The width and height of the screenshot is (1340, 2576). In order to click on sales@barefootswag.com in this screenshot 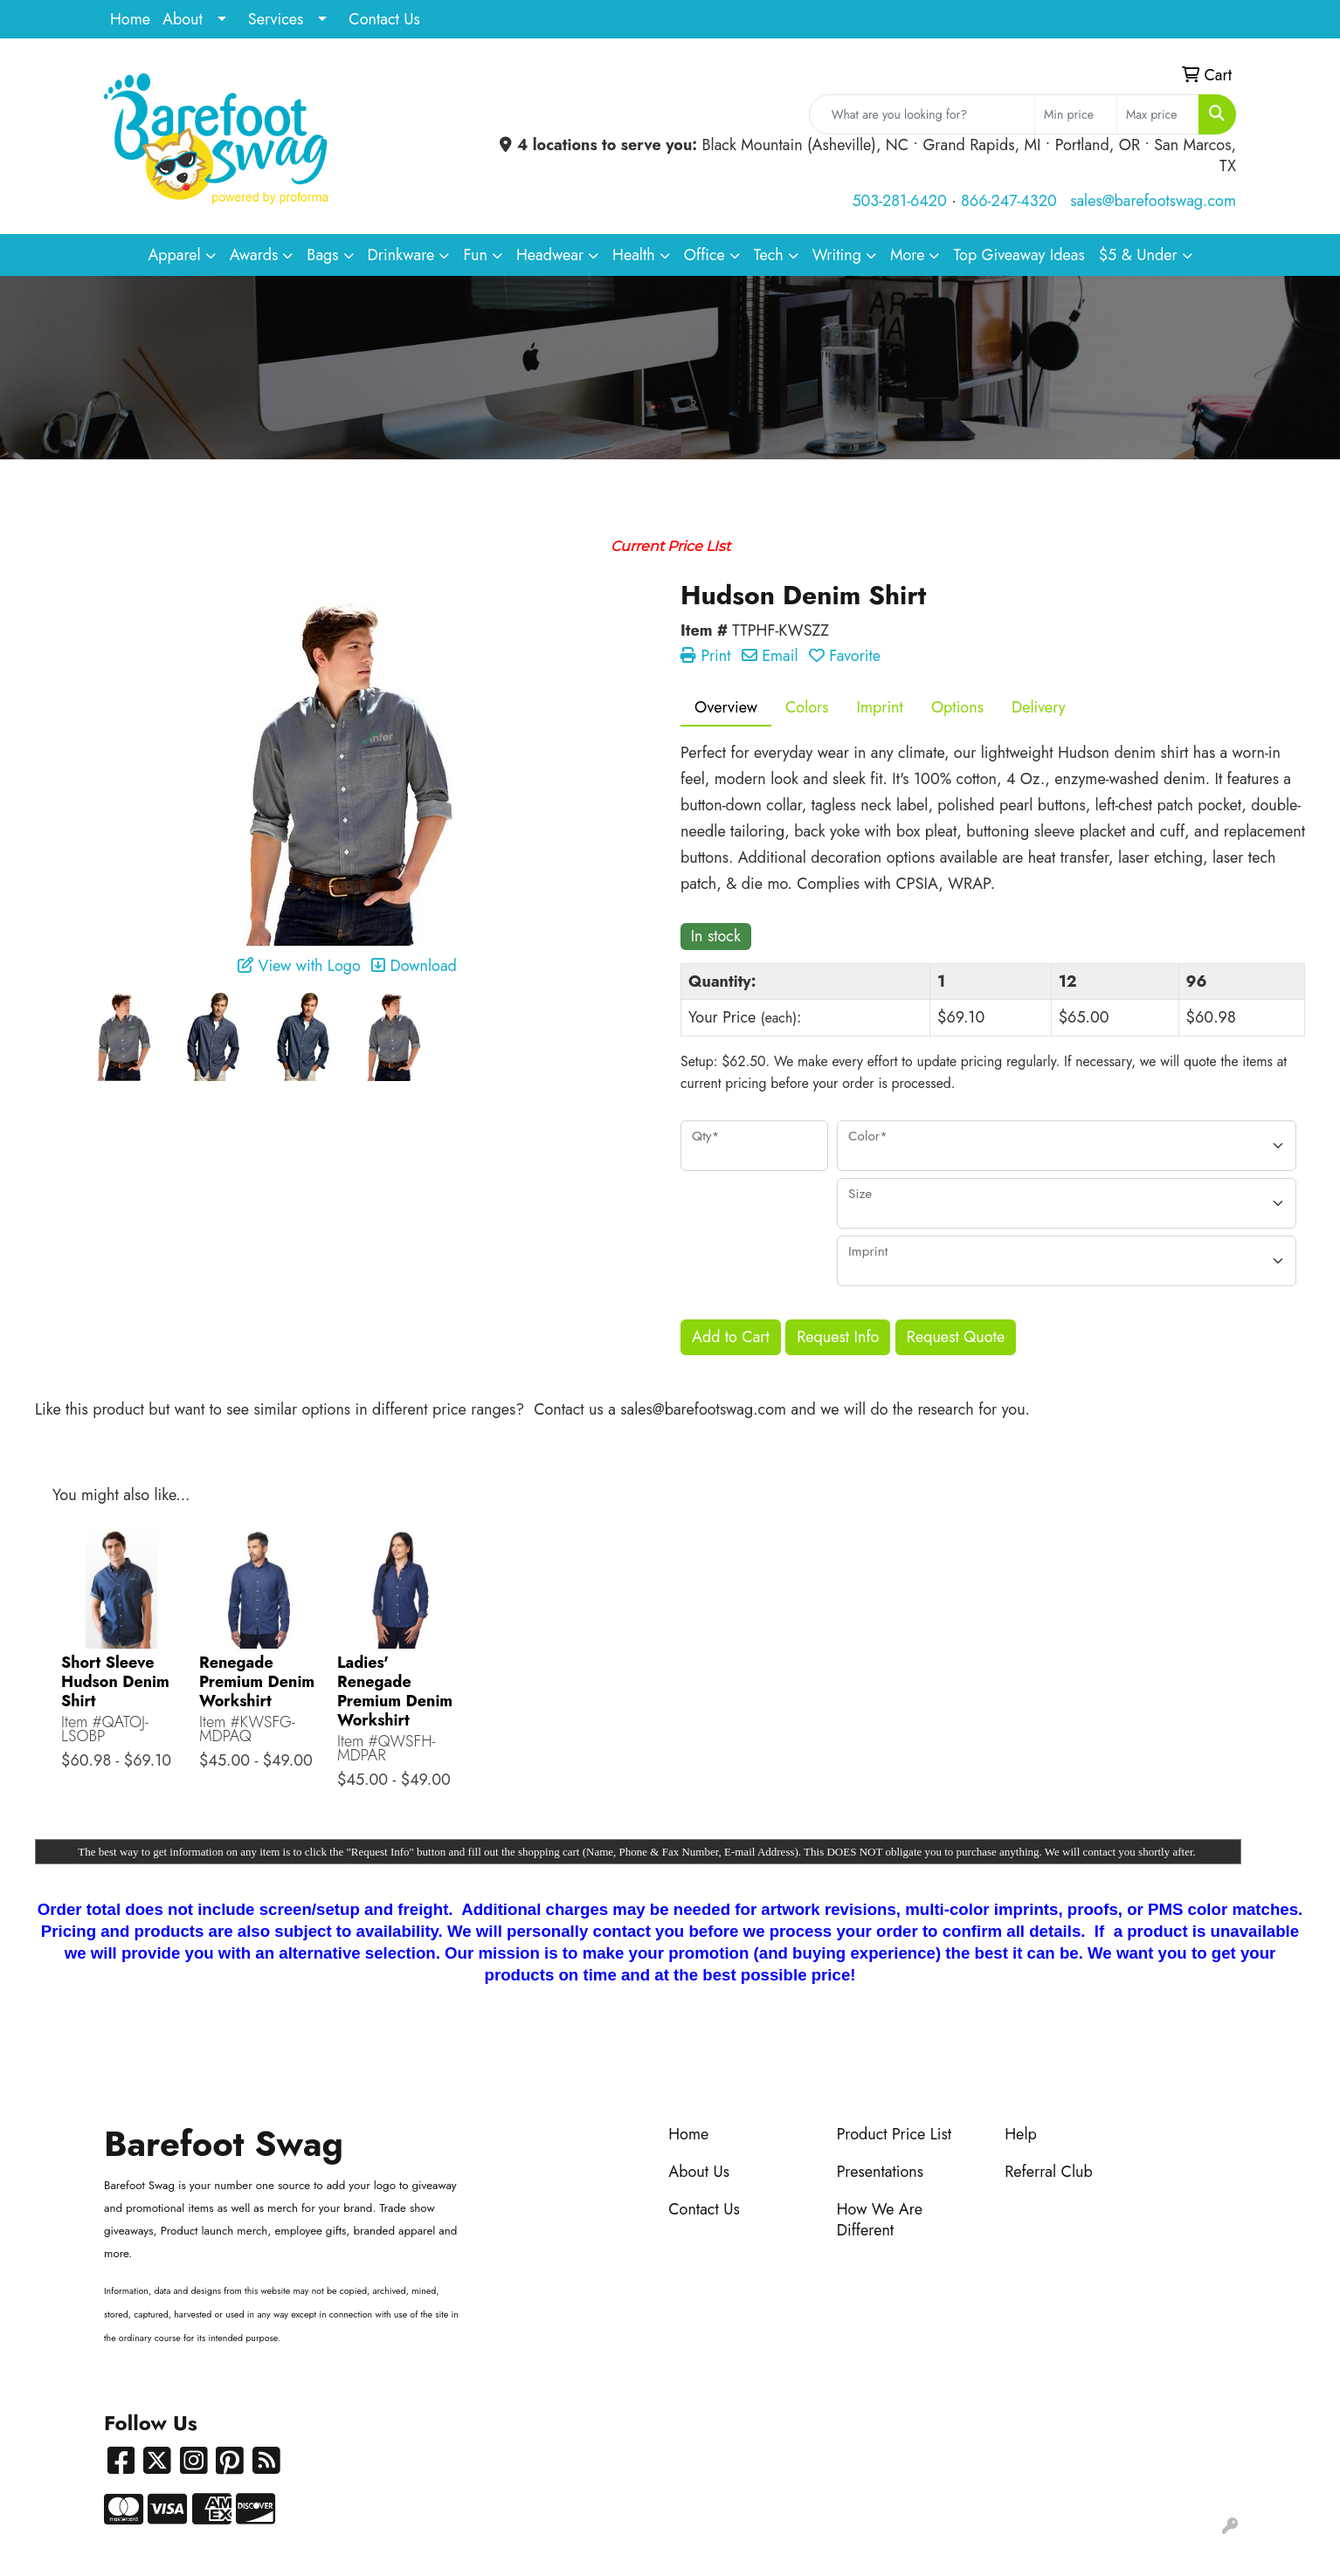, I will do `click(1153, 200)`.